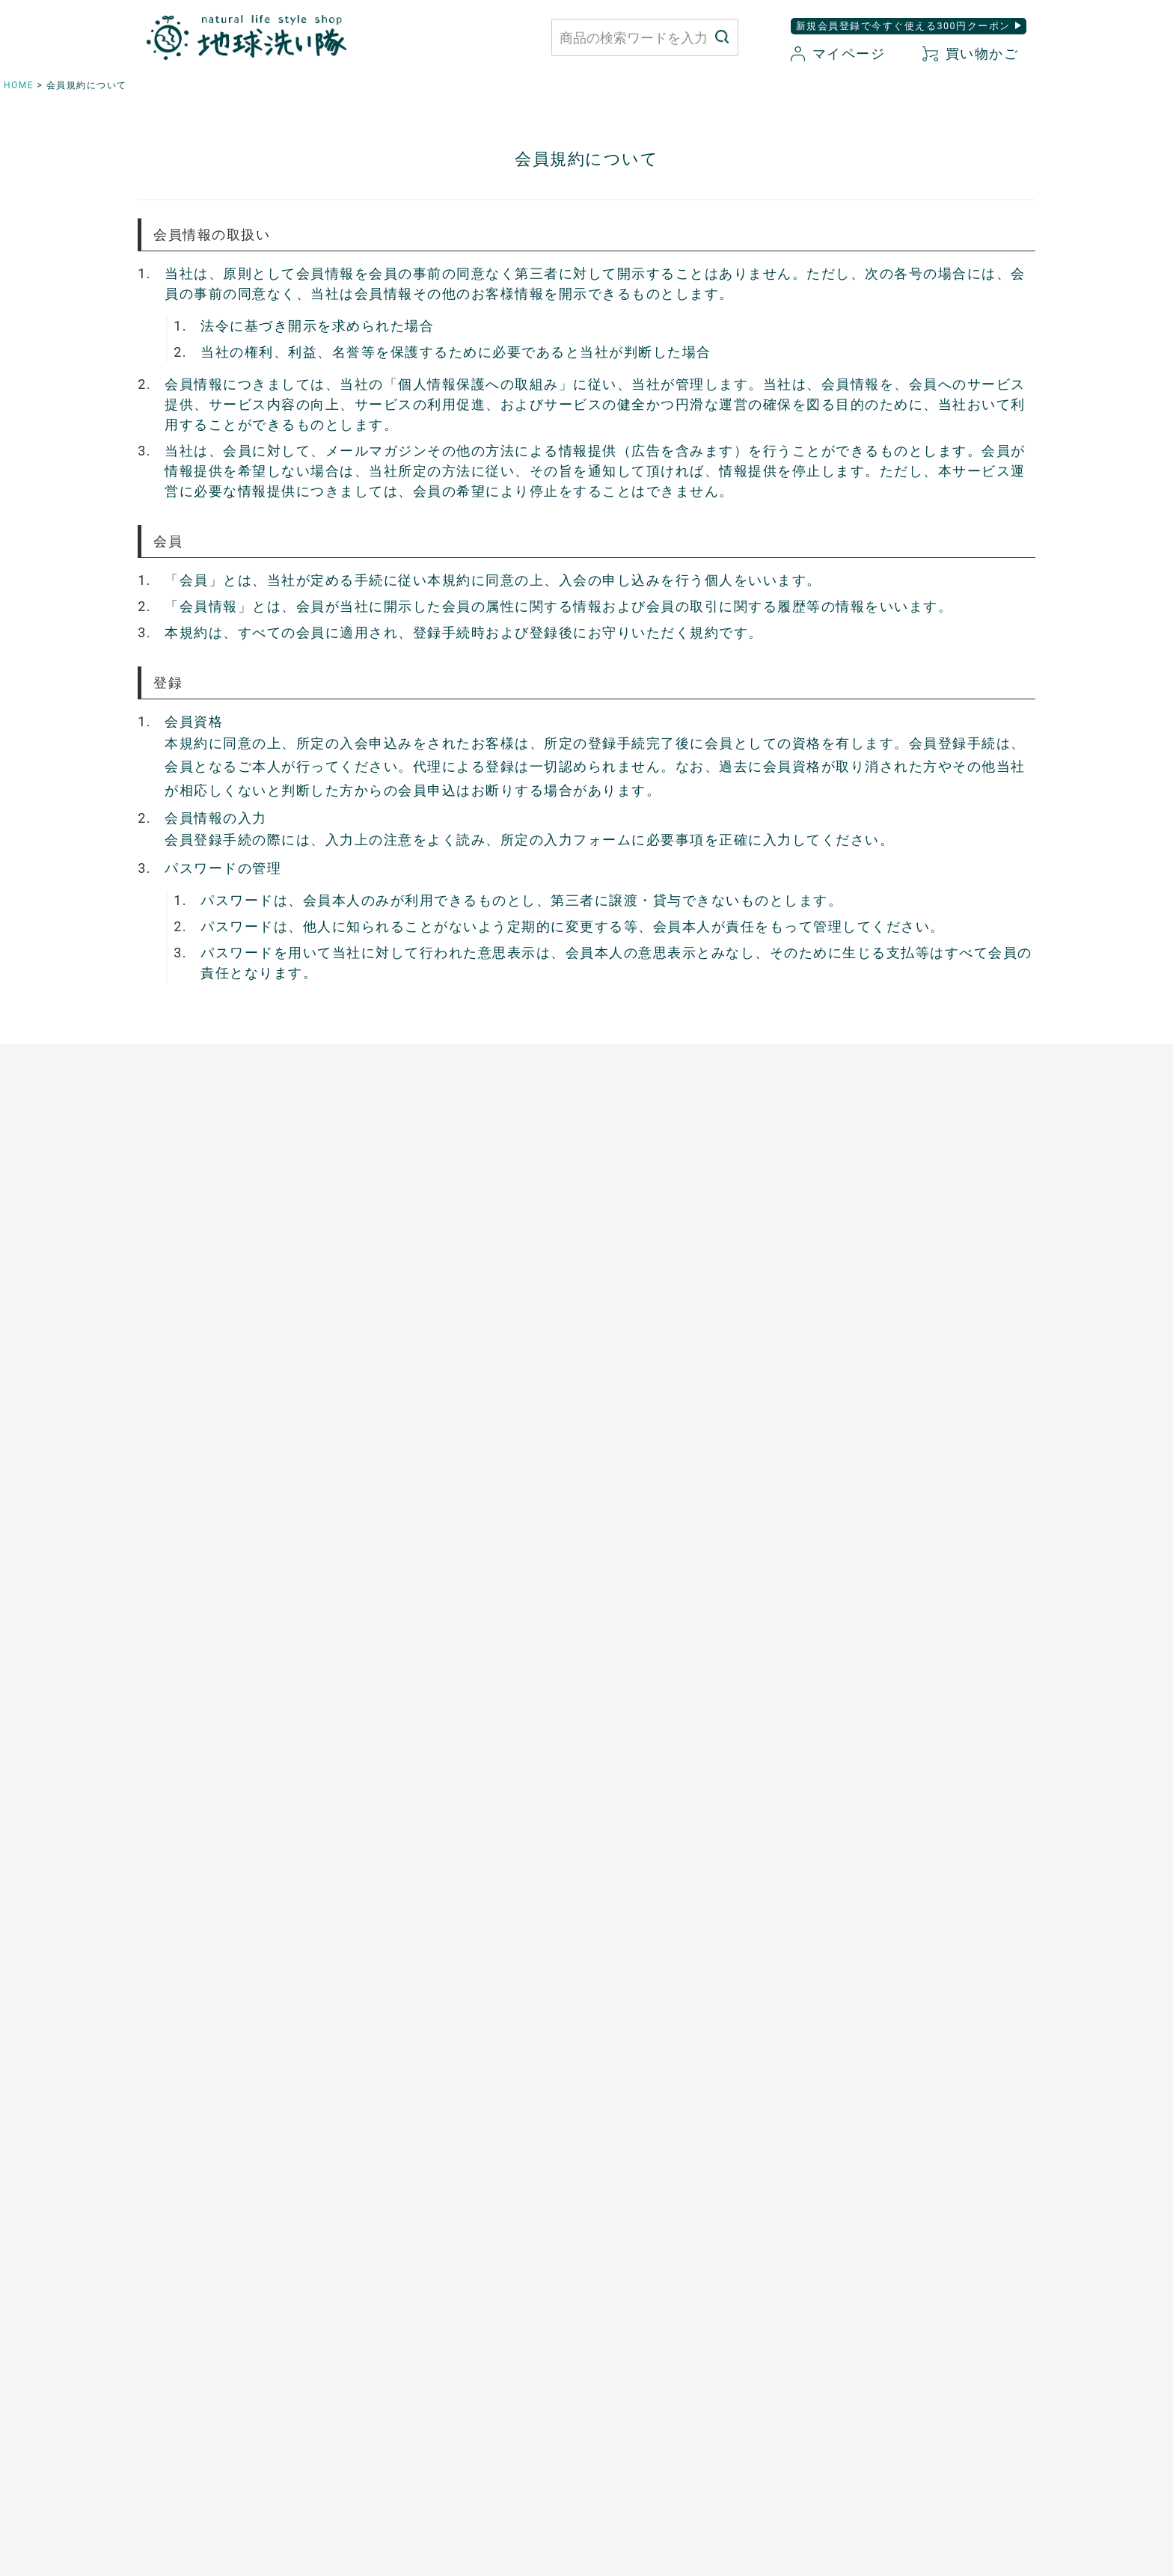  What do you see at coordinates (359, 2322) in the screenshot?
I see `お問い合わせはこちら` at bounding box center [359, 2322].